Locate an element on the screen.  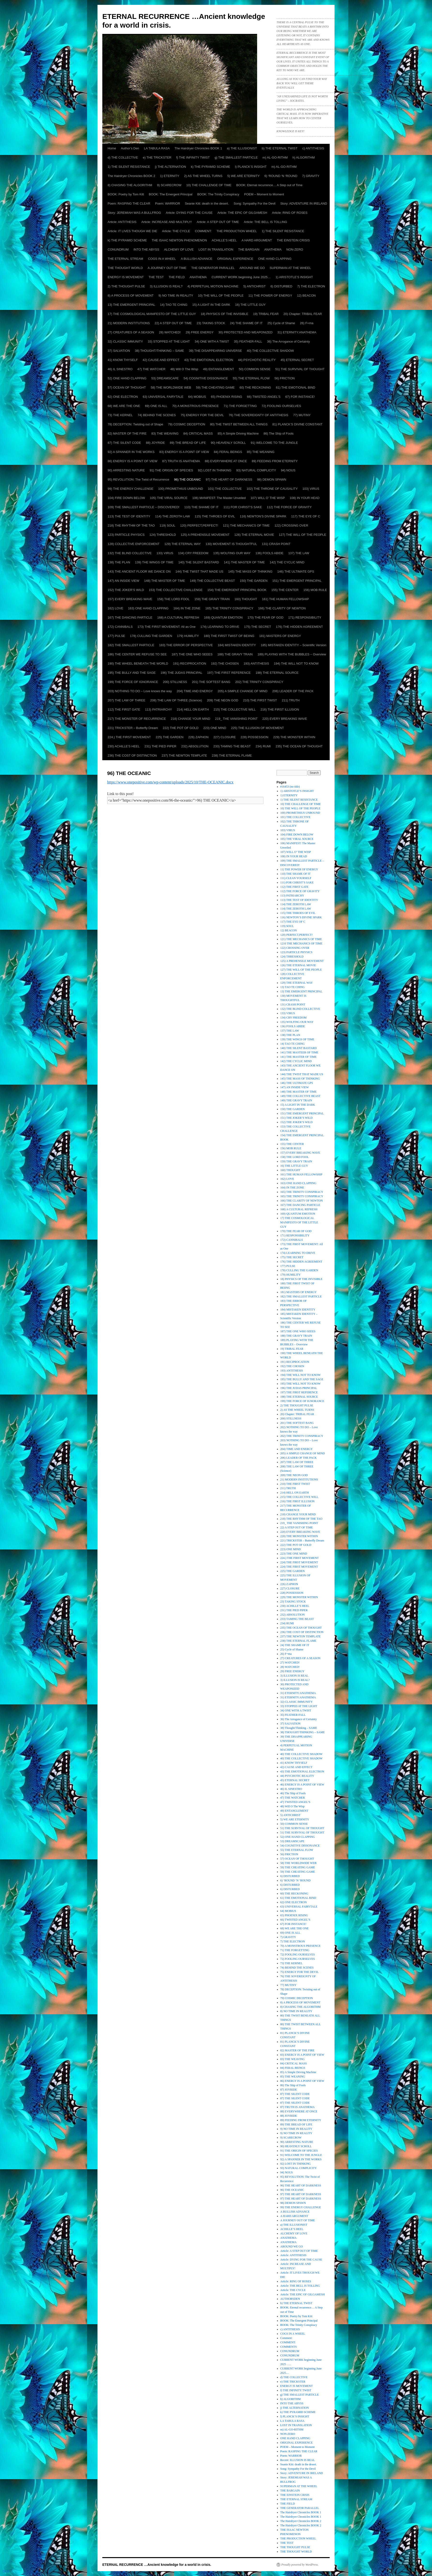
162) LOVE is located at coordinates (115, 608).